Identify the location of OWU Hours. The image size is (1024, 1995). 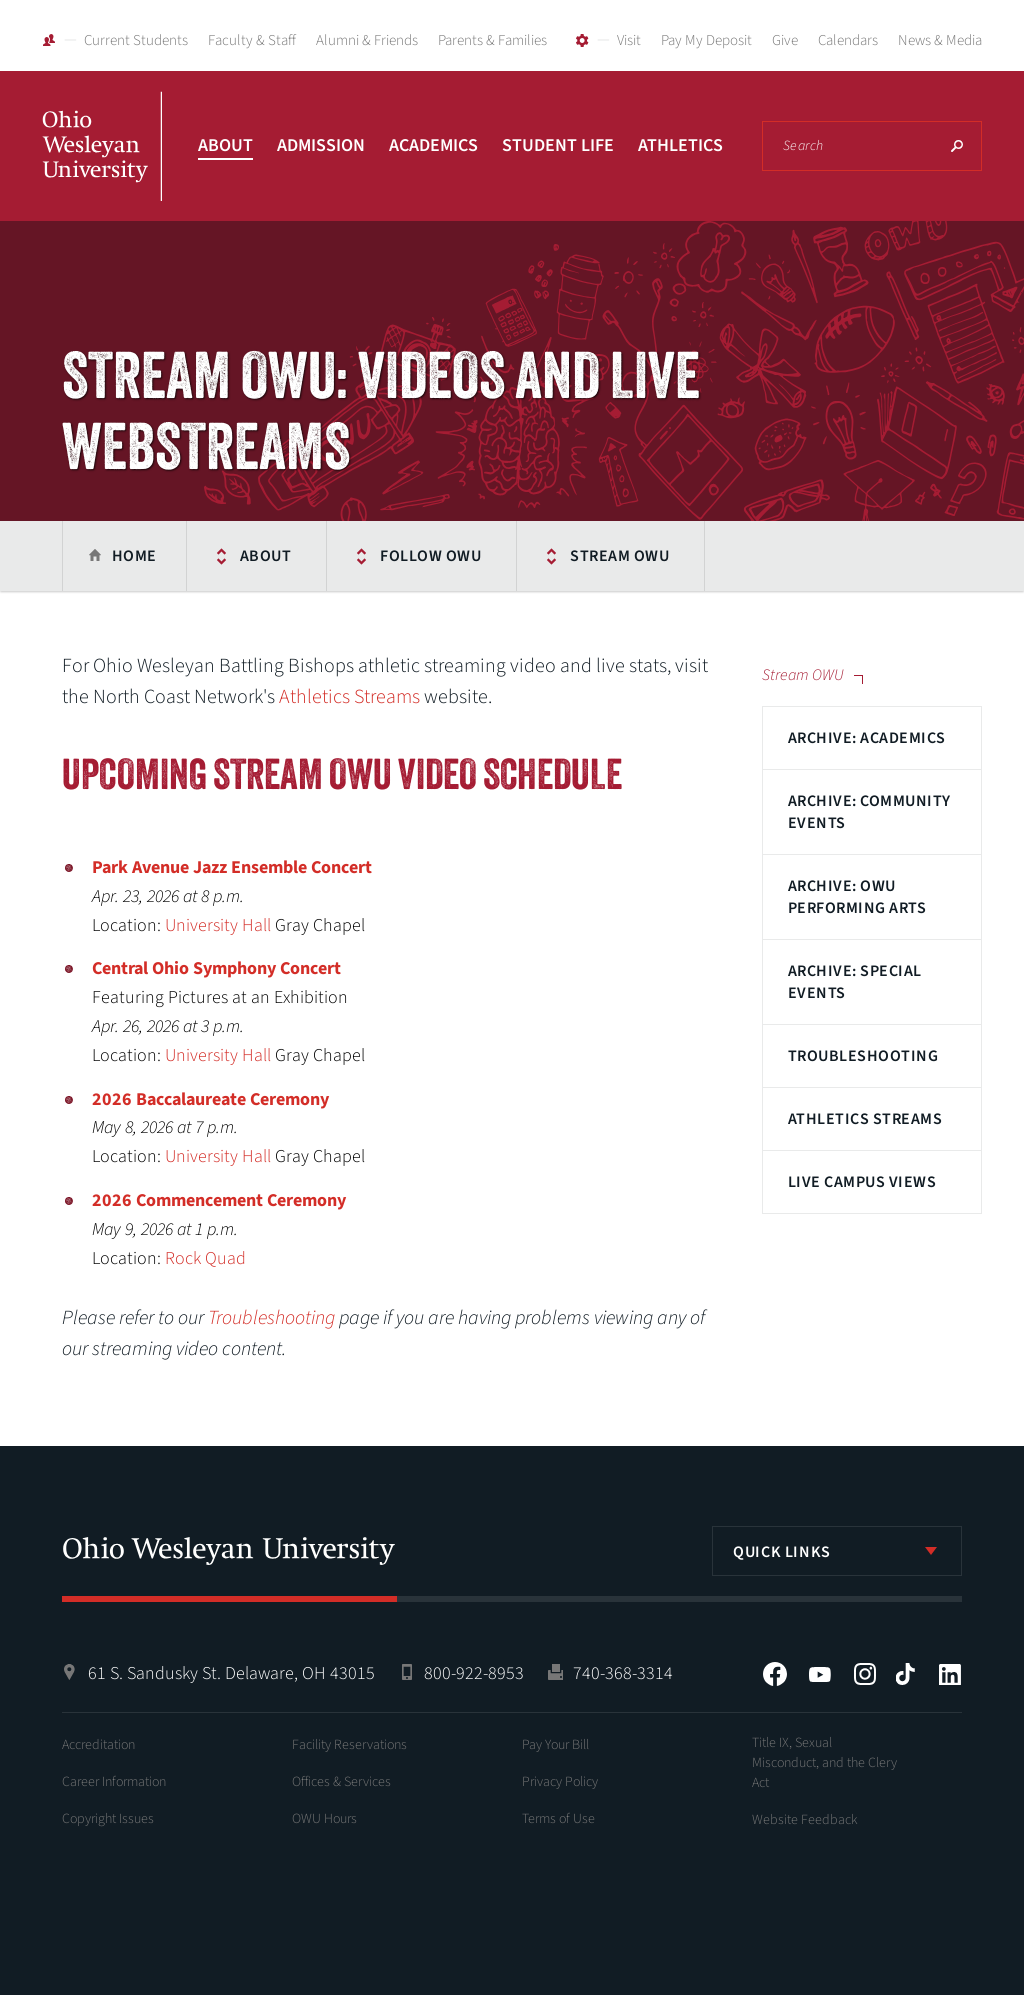
(324, 1819).